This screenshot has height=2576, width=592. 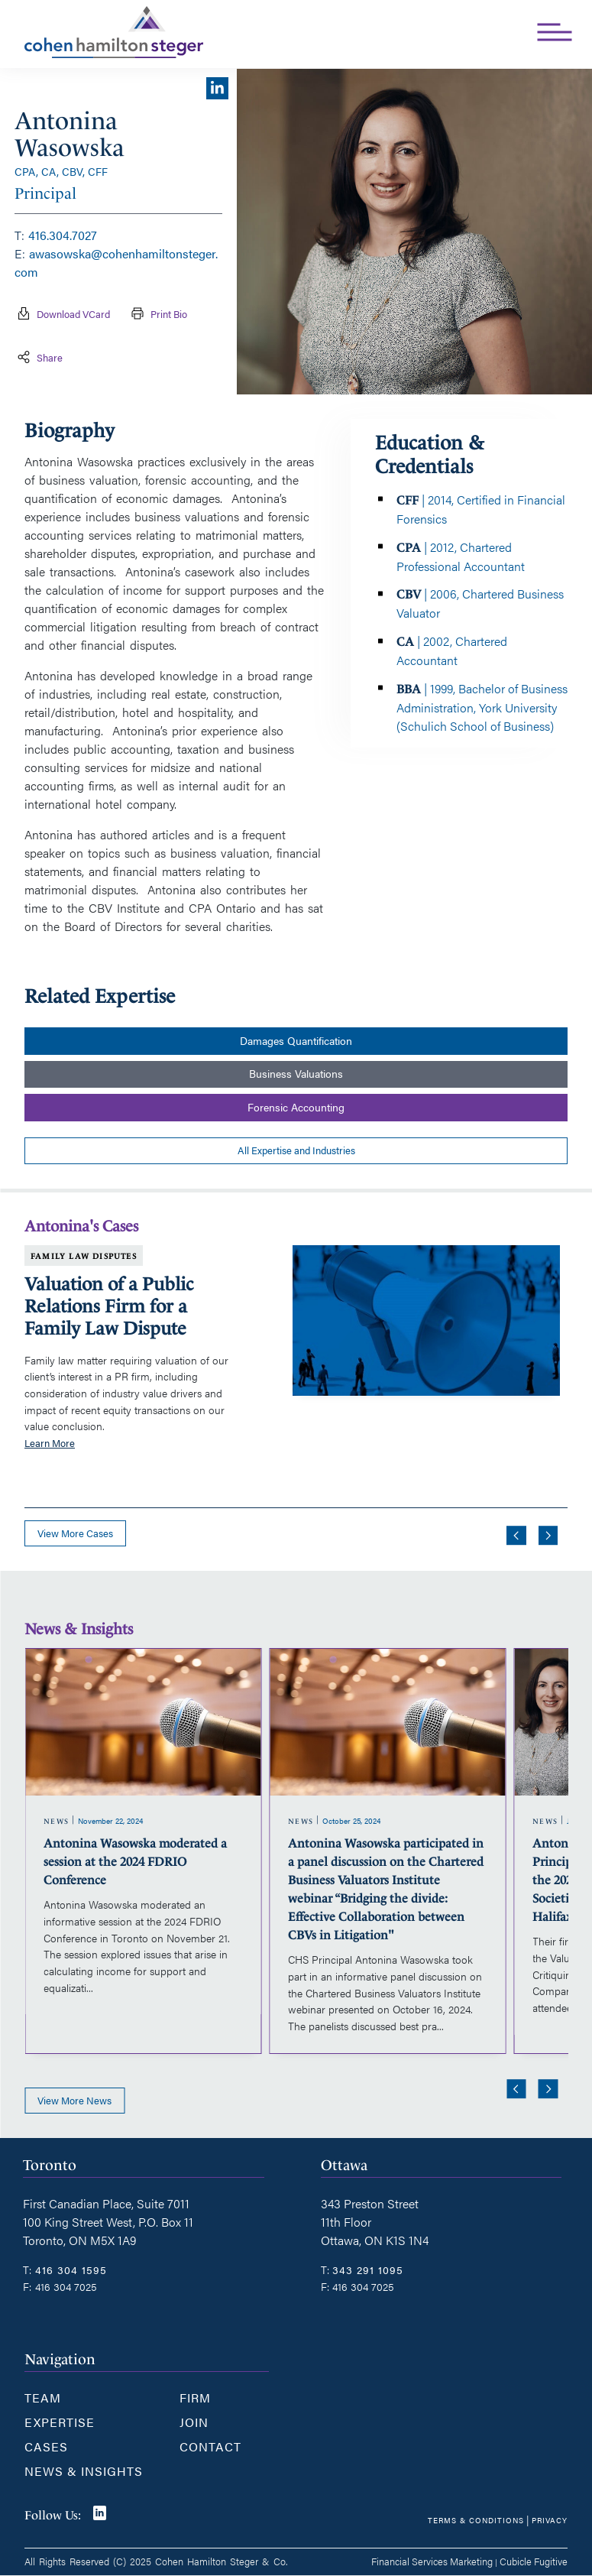 What do you see at coordinates (217, 93) in the screenshot?
I see `[View LinkedIn profile of {title}]` at bounding box center [217, 93].